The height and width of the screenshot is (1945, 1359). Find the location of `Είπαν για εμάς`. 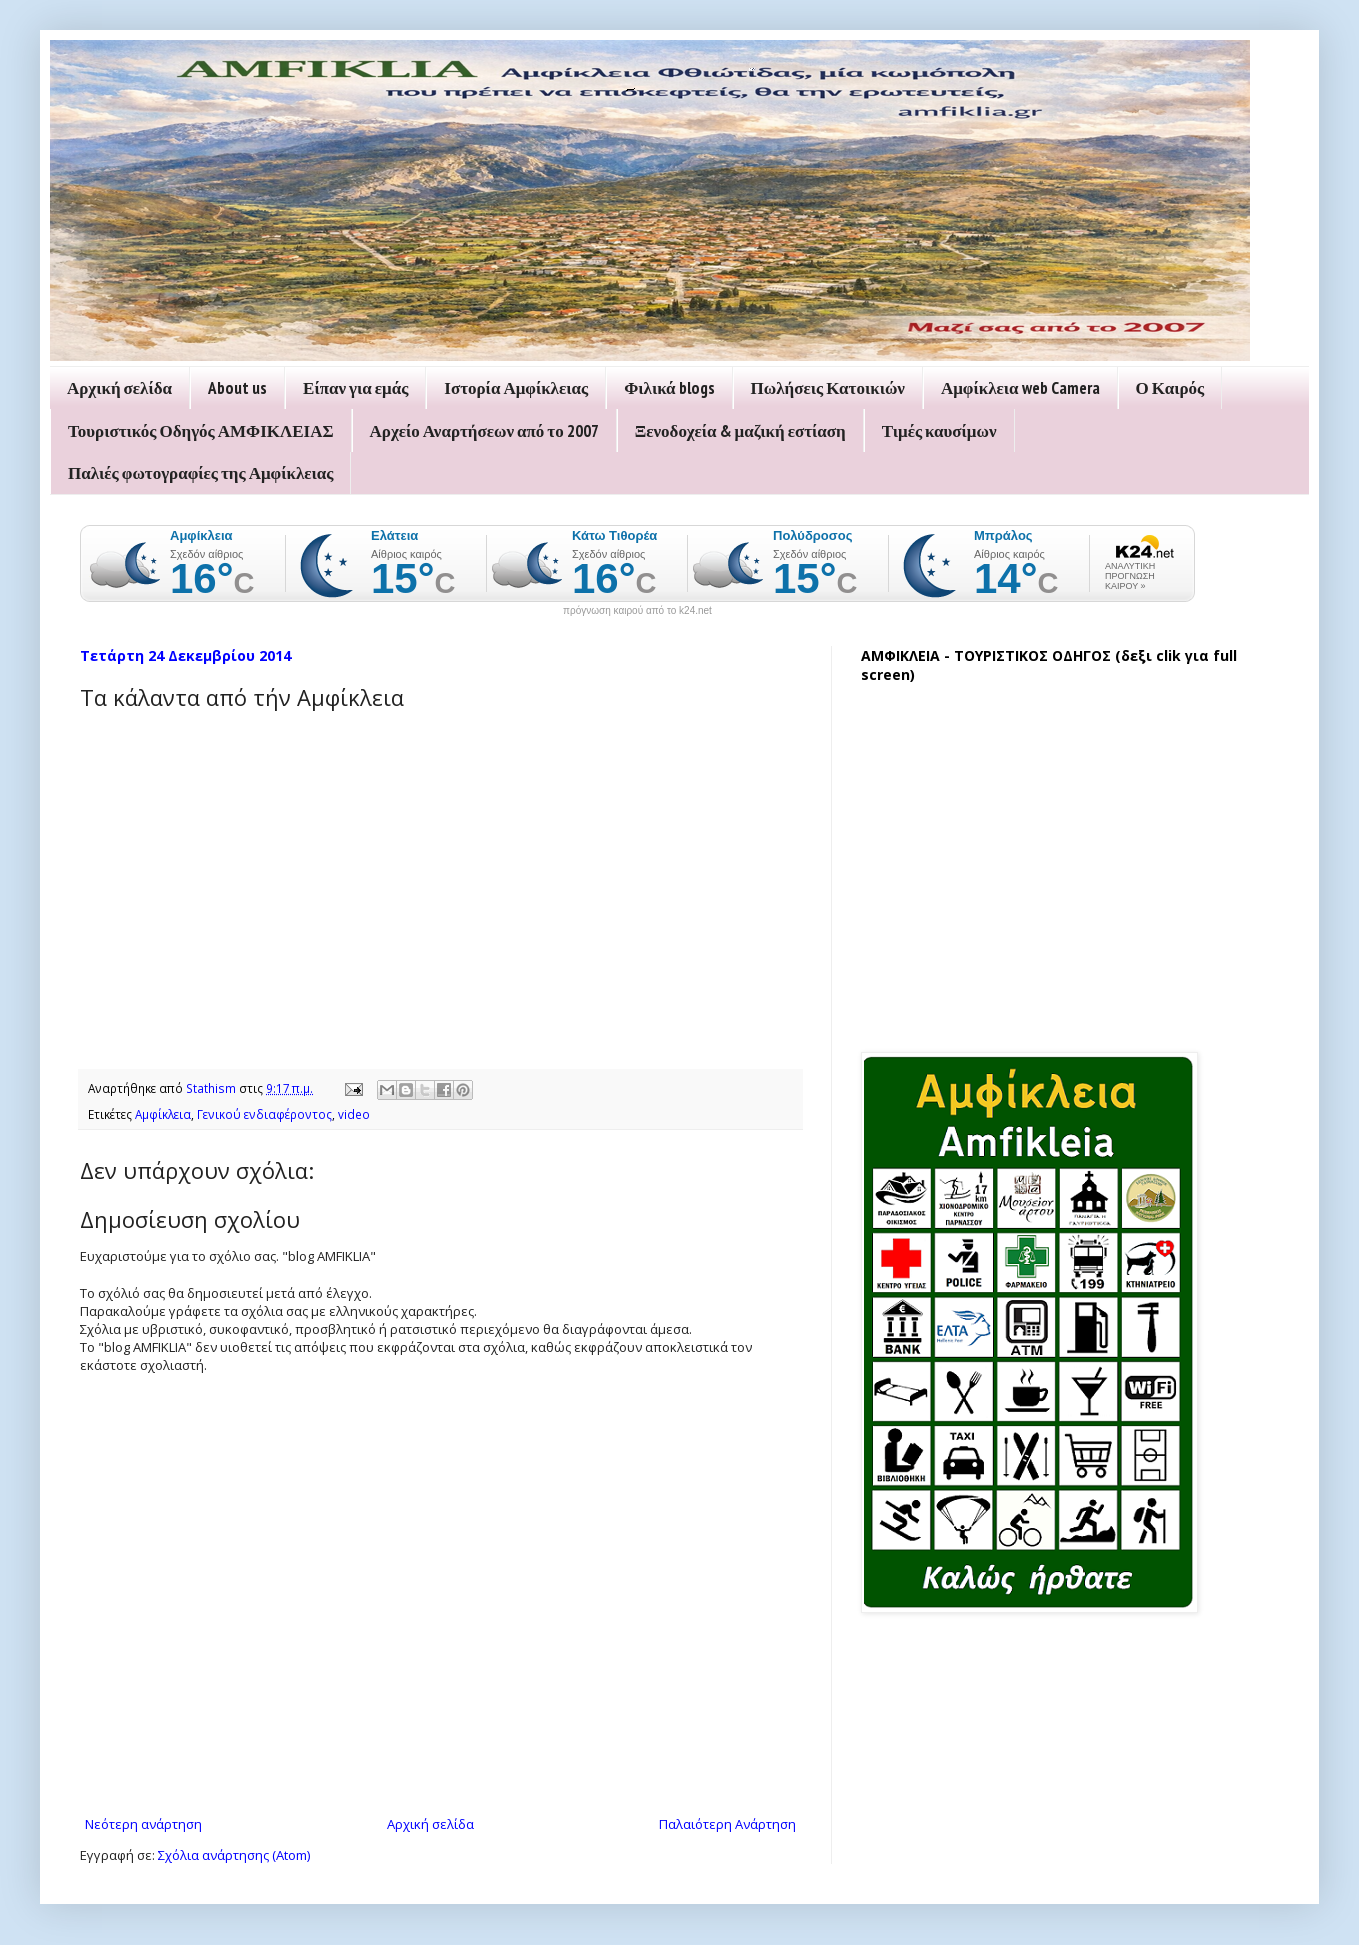

Είπαν για εμάς is located at coordinates (355, 388).